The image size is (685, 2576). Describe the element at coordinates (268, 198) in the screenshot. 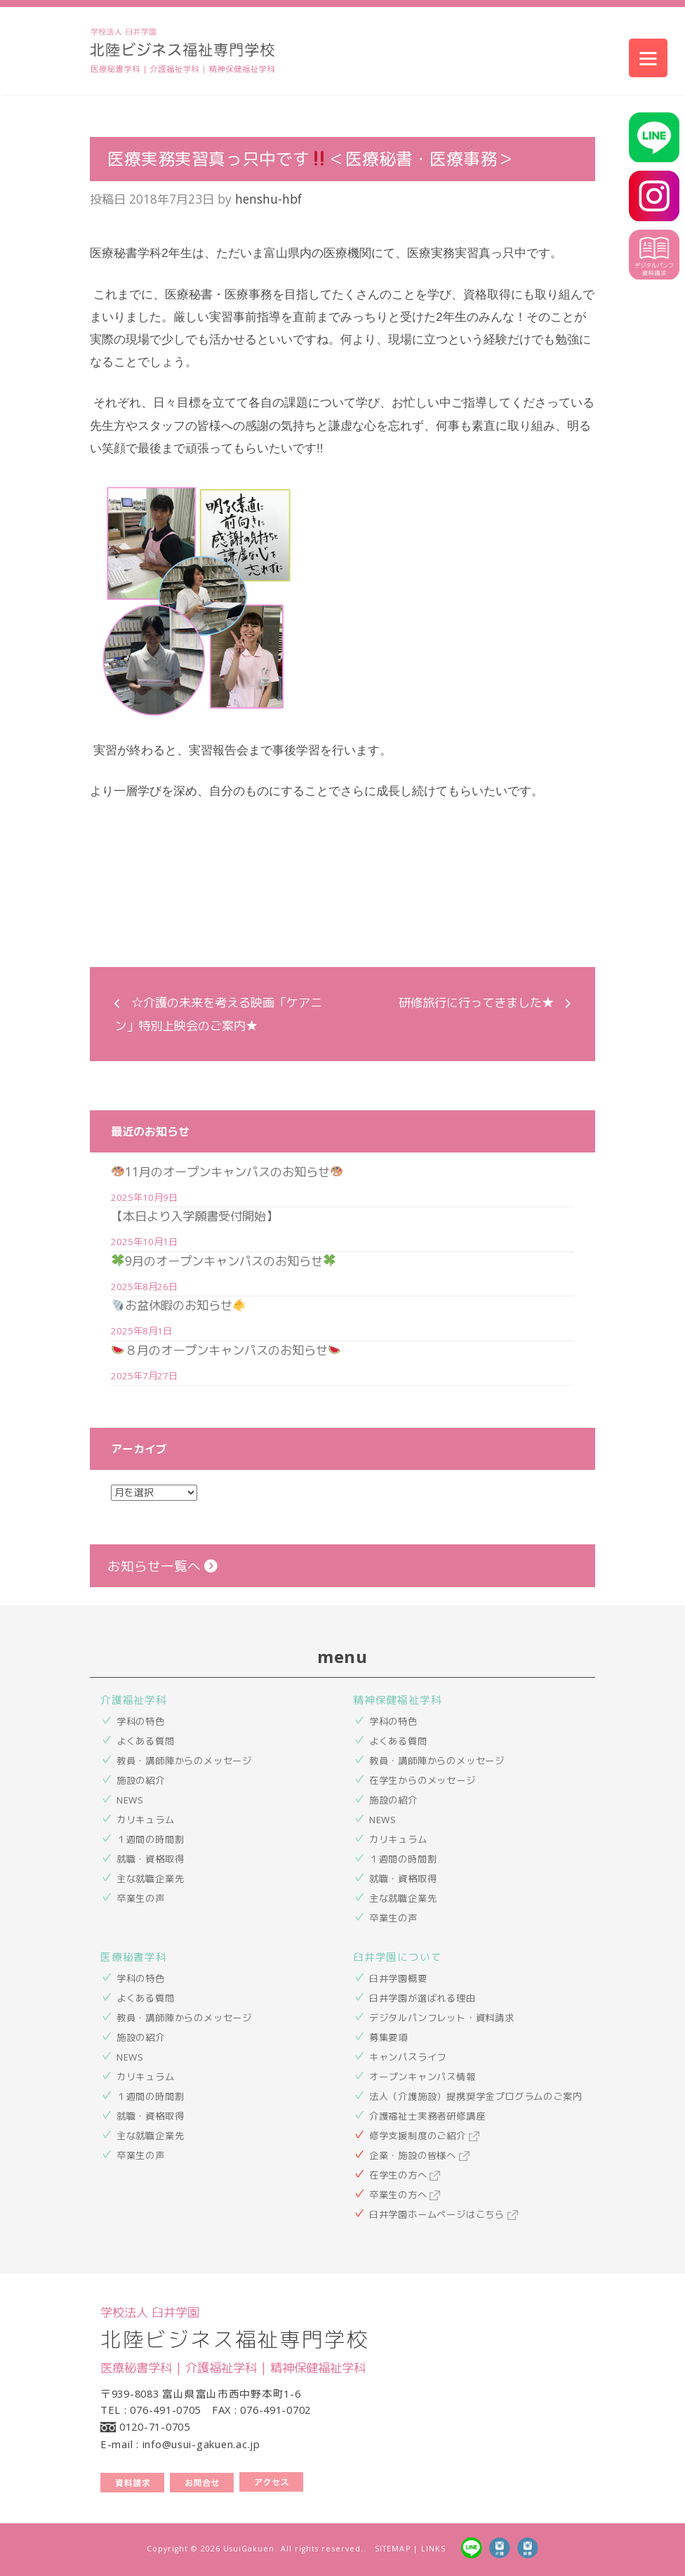

I see `henshu-hbf` at that location.